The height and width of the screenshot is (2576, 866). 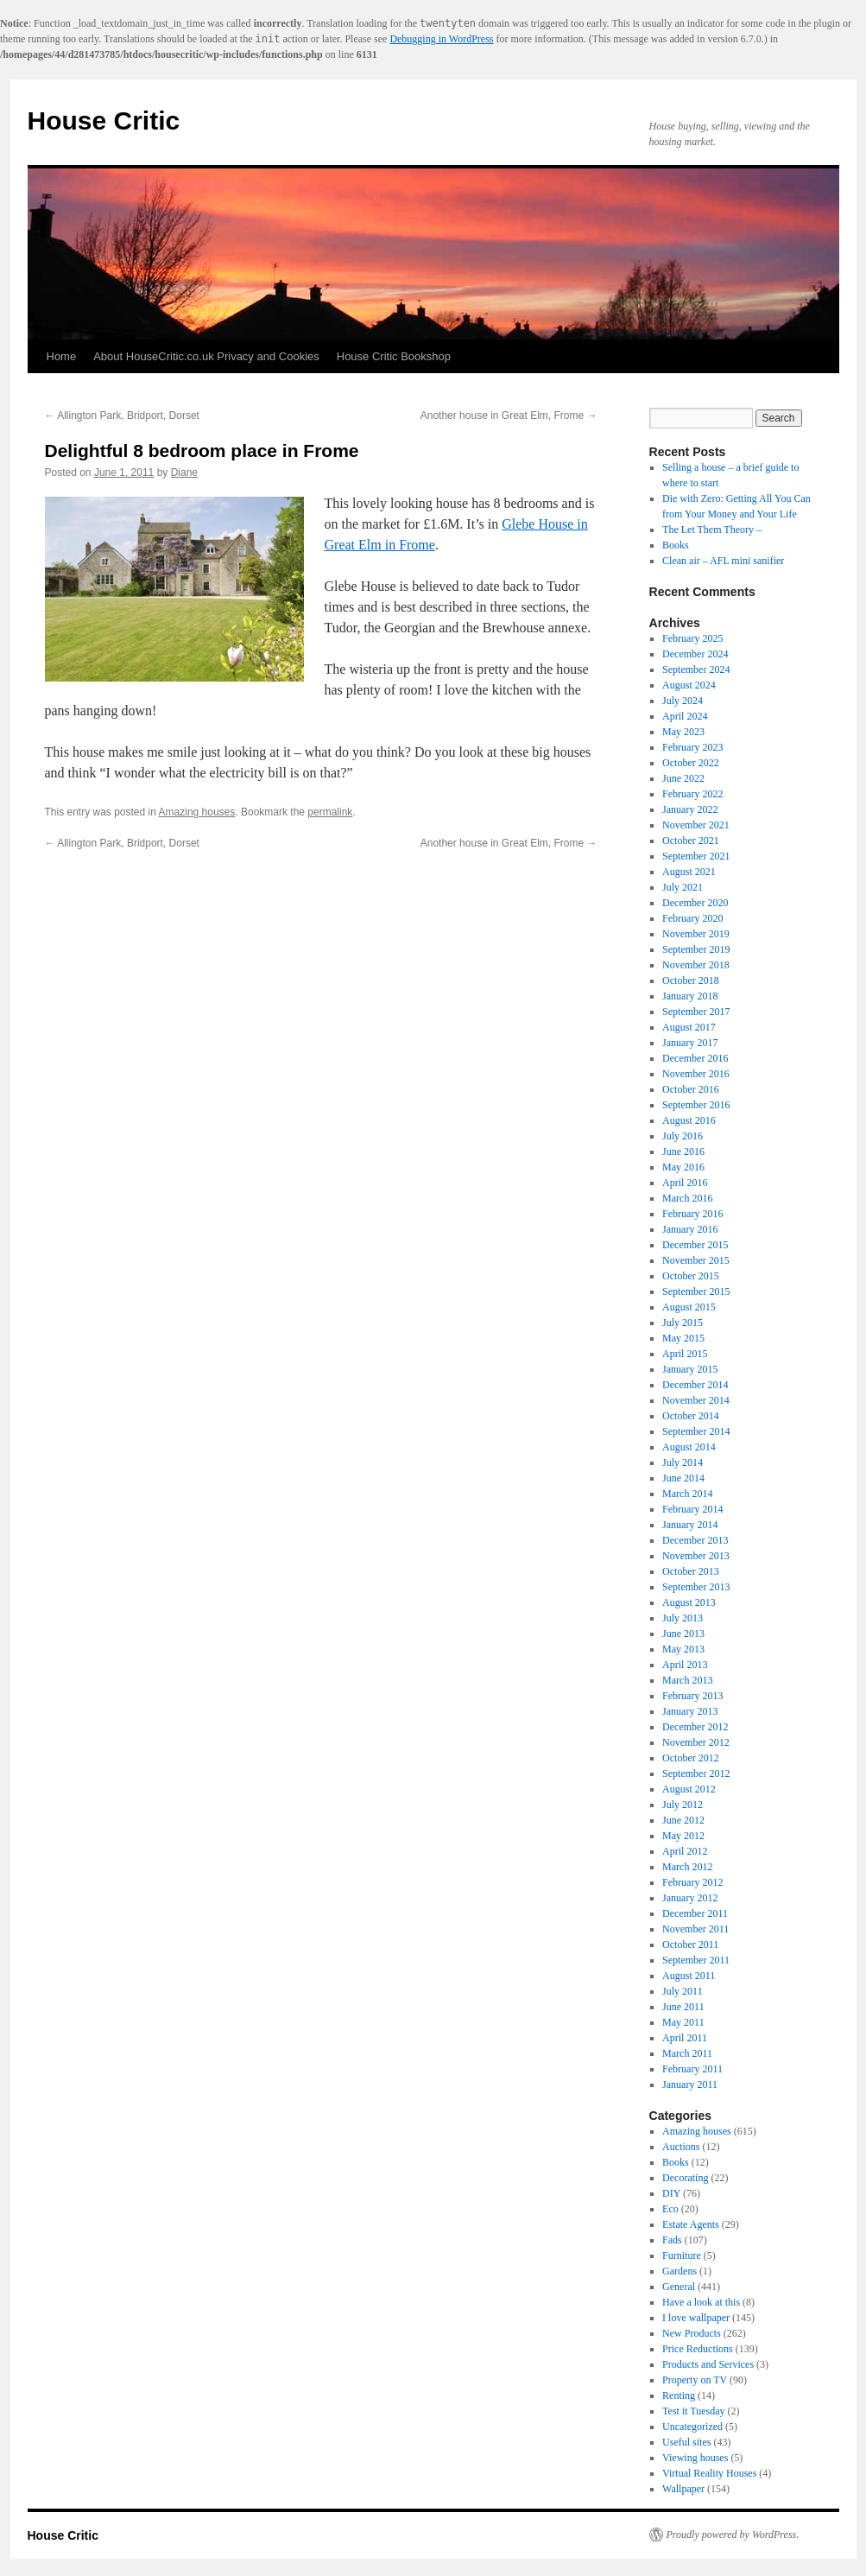 I want to click on December 2024, so click(x=695, y=654).